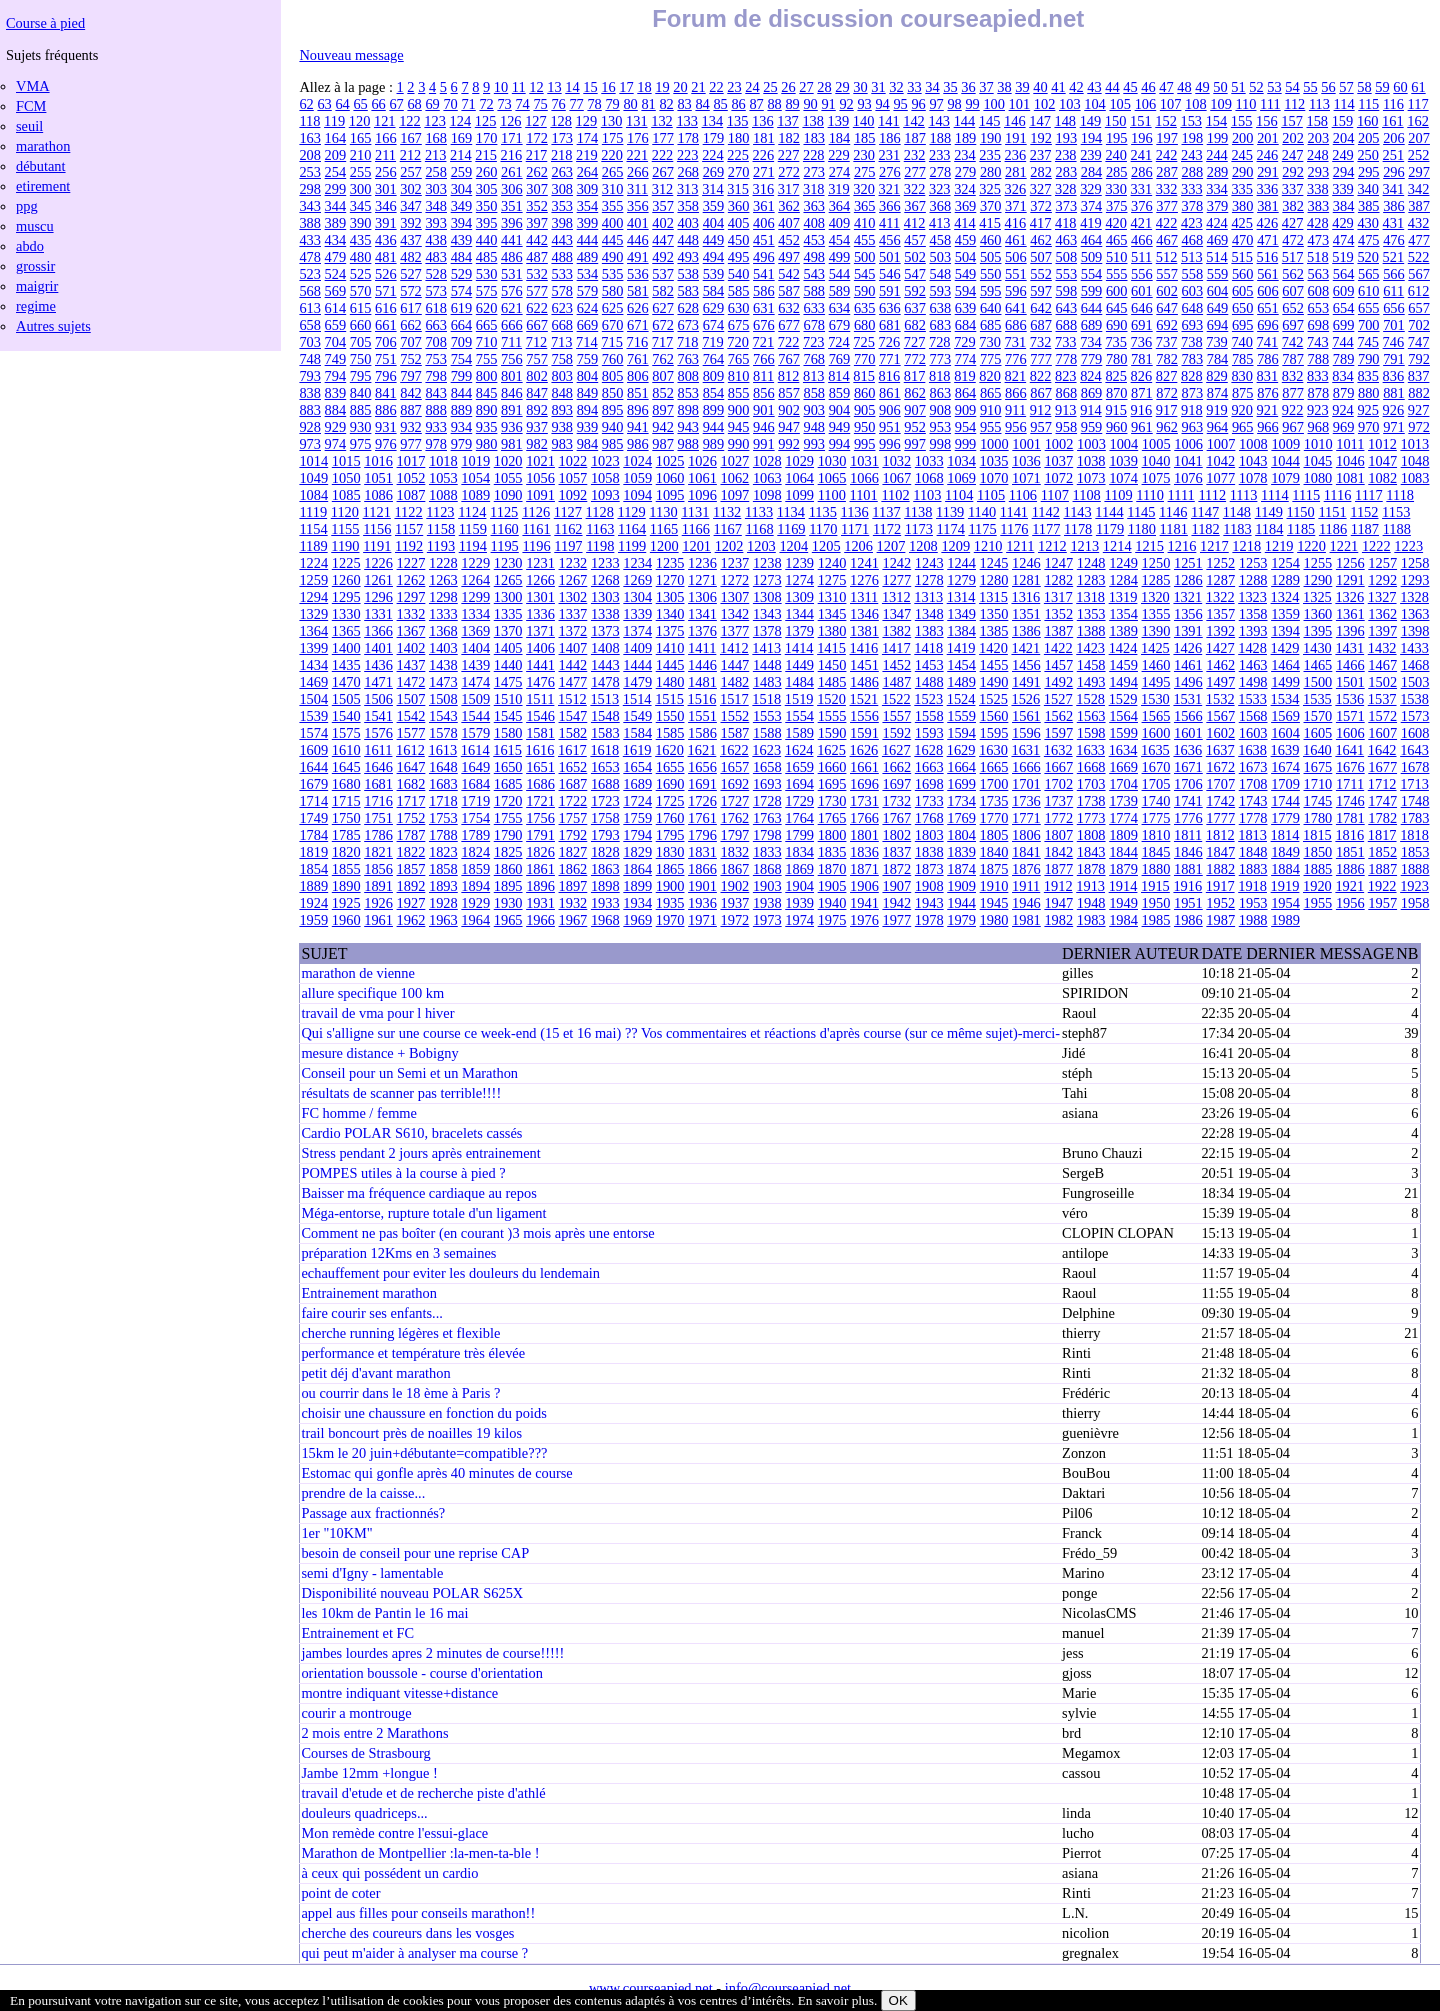  What do you see at coordinates (361, 257) in the screenshot?
I see `480` at bounding box center [361, 257].